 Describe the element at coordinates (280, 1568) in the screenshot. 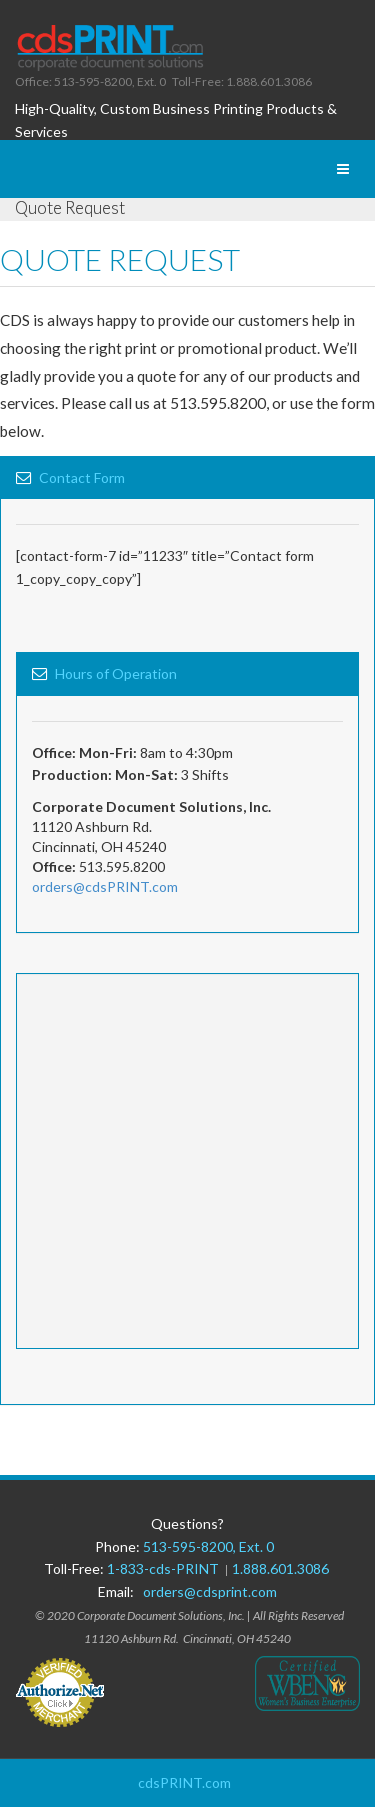

I see `1.888.601.3086` at that location.